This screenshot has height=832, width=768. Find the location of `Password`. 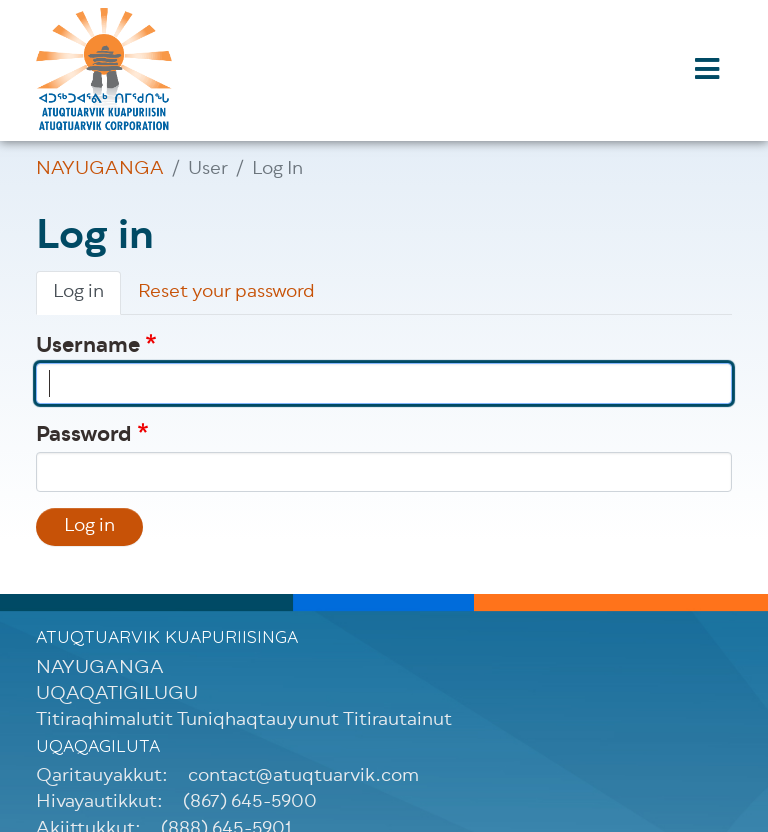

Password is located at coordinates (84, 436).